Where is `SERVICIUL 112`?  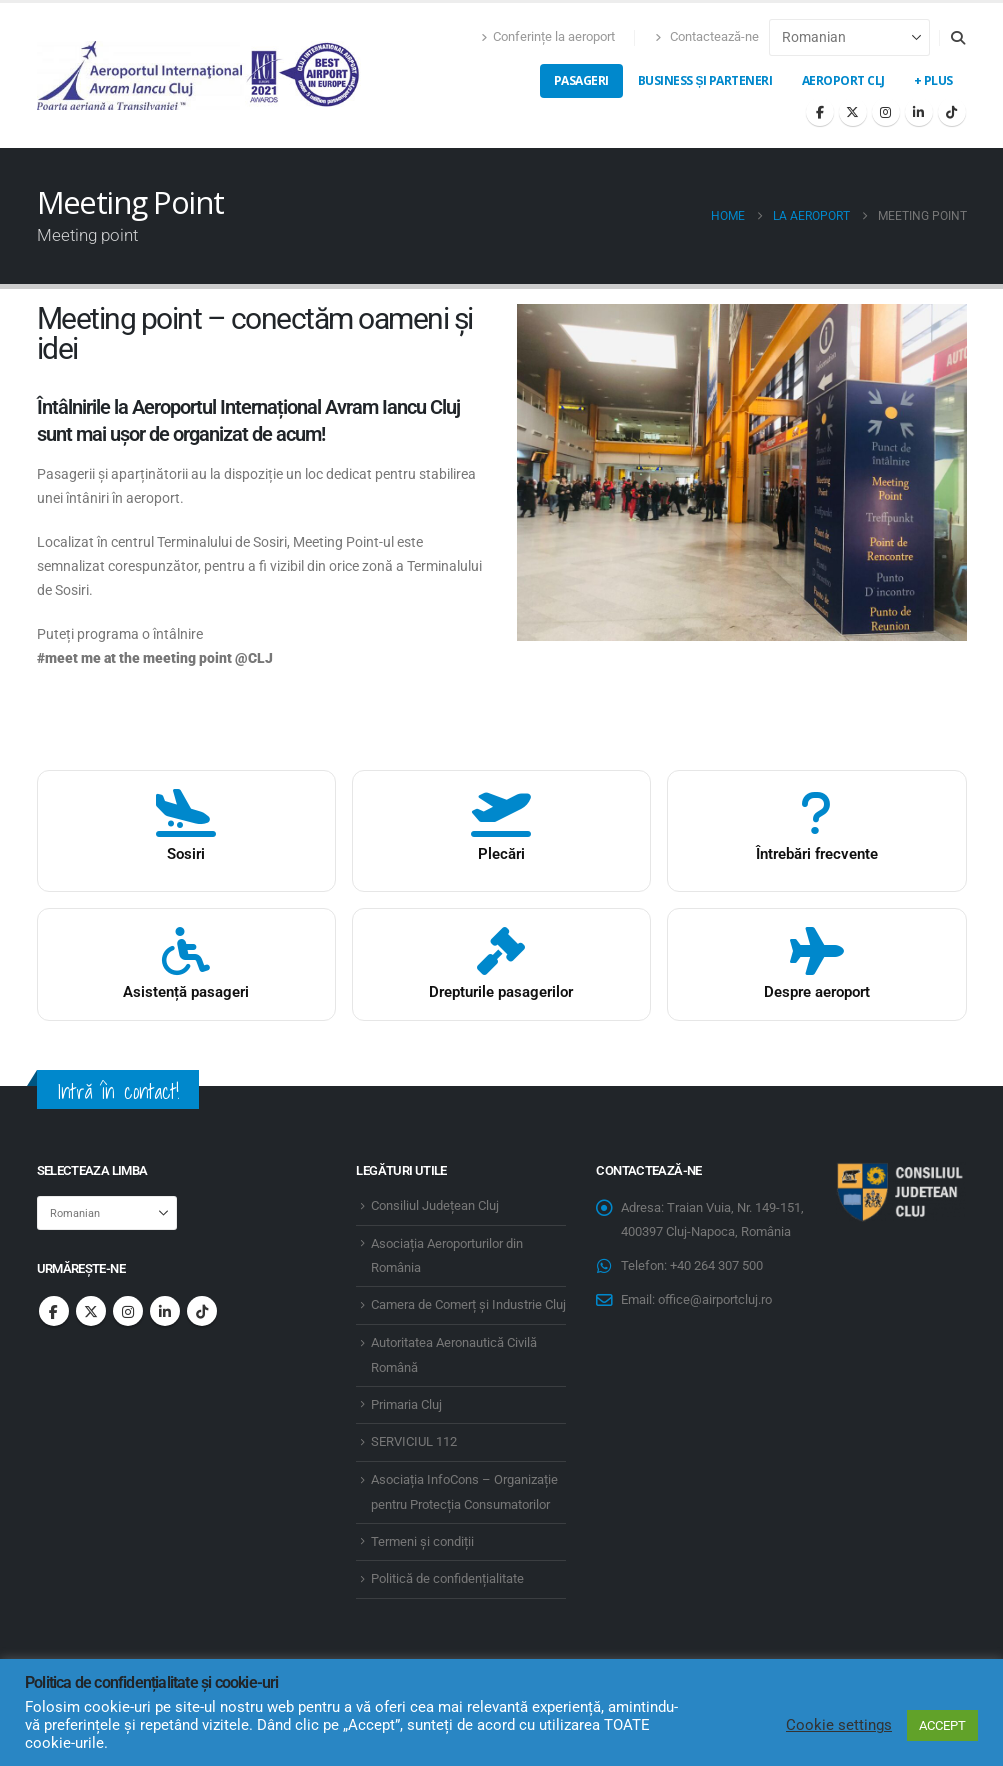 SERVICIUL 112 is located at coordinates (414, 1441).